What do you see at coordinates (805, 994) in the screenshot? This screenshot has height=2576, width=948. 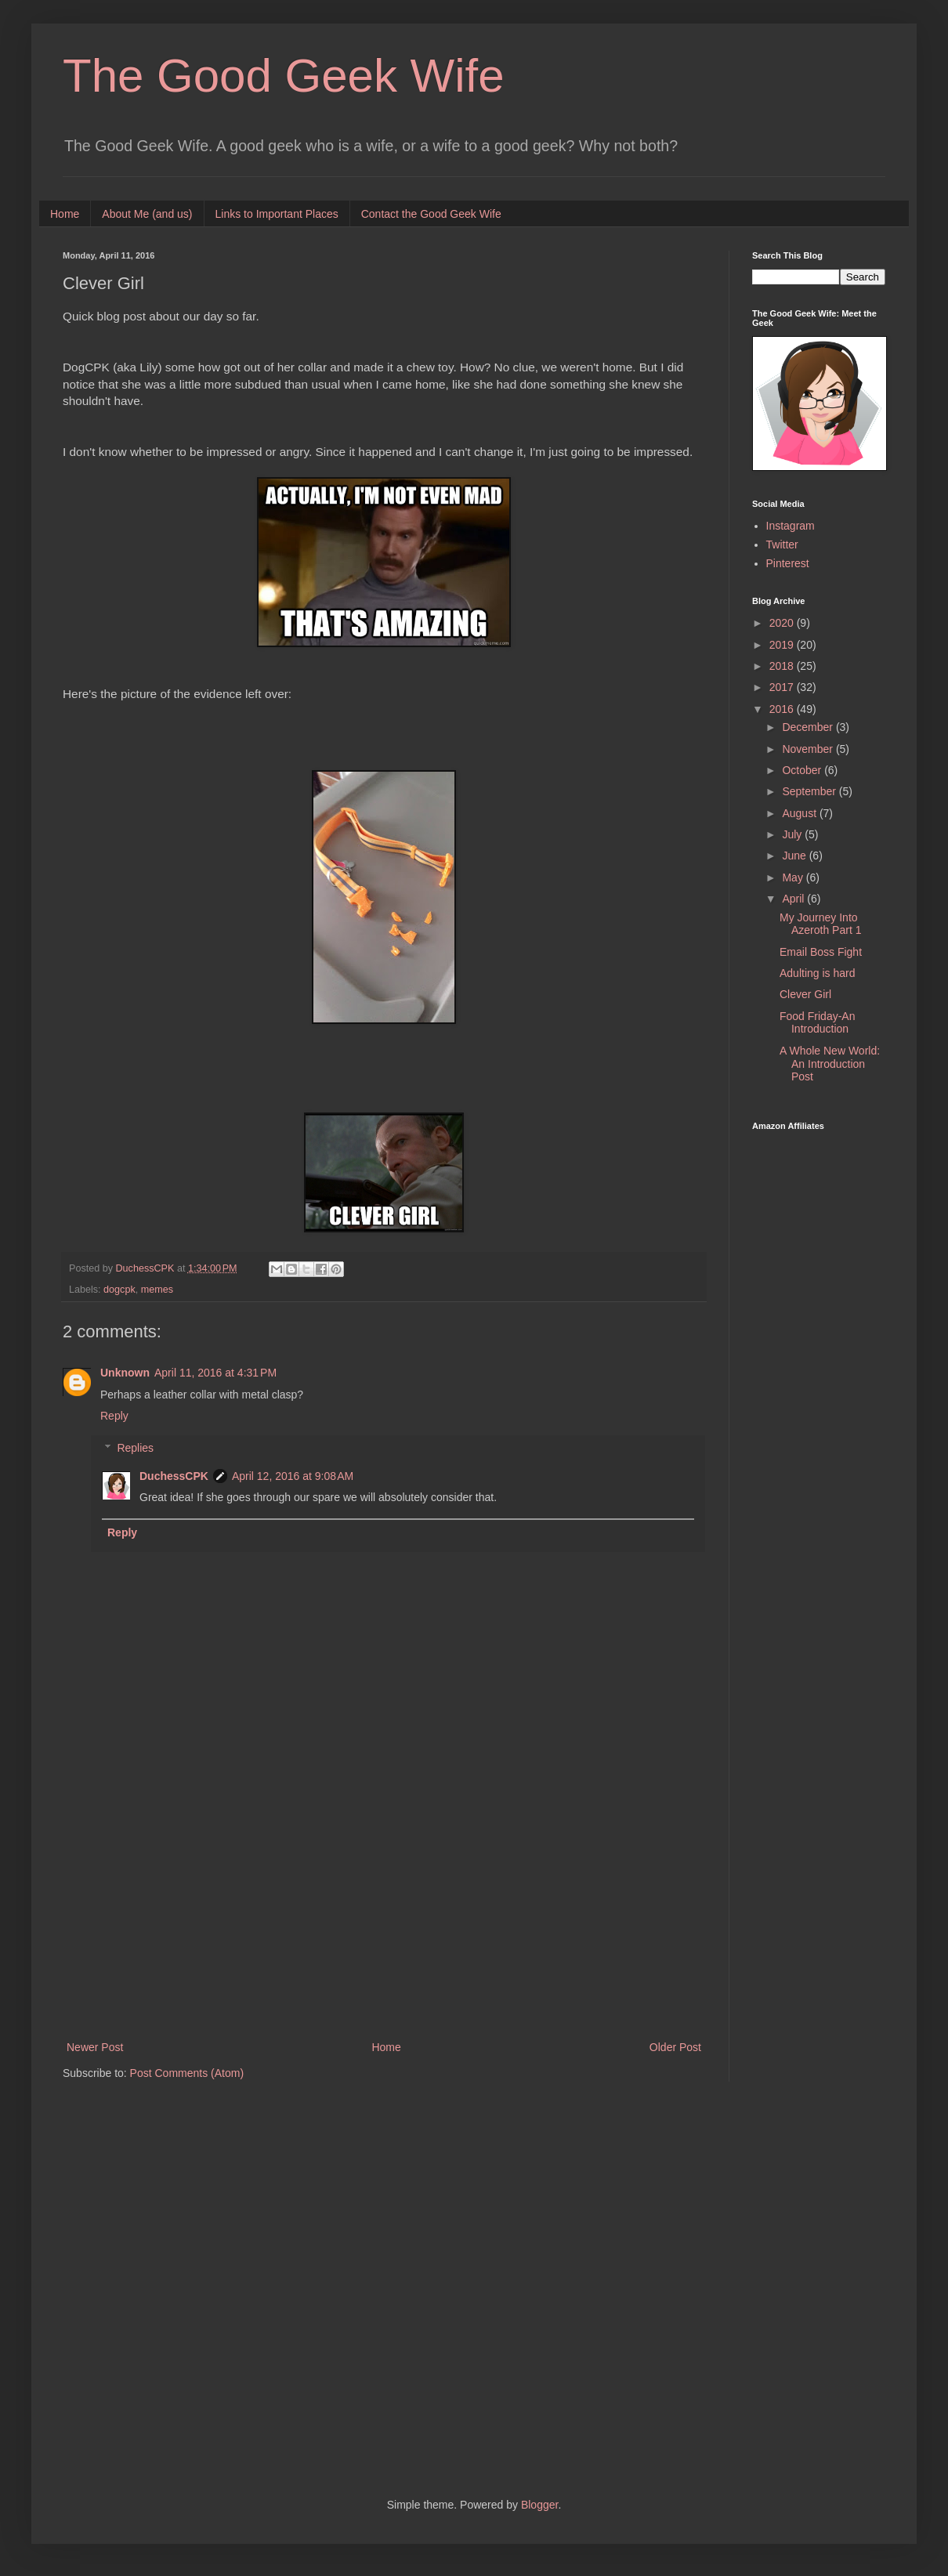 I see `Clever Girl` at bounding box center [805, 994].